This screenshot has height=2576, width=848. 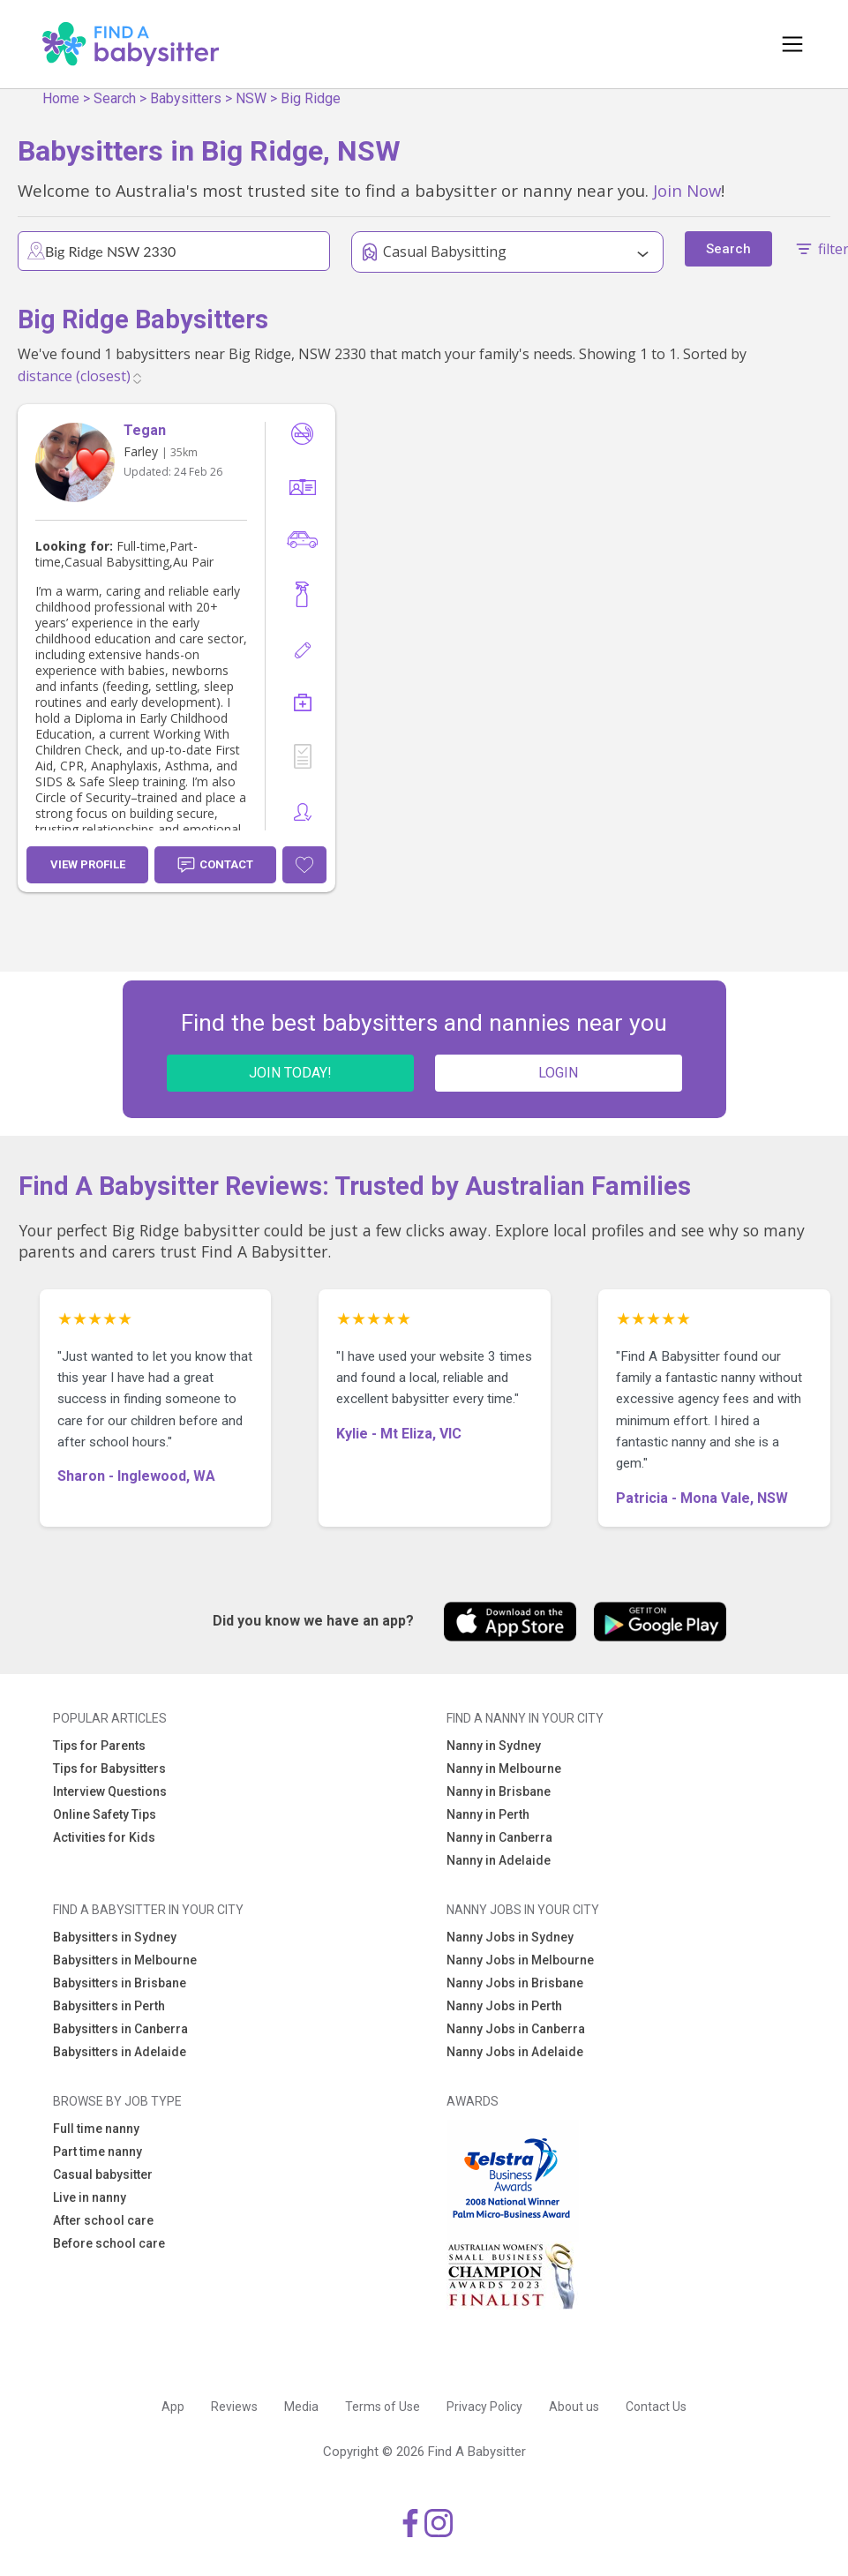 I want to click on App, so click(x=172, y=2407).